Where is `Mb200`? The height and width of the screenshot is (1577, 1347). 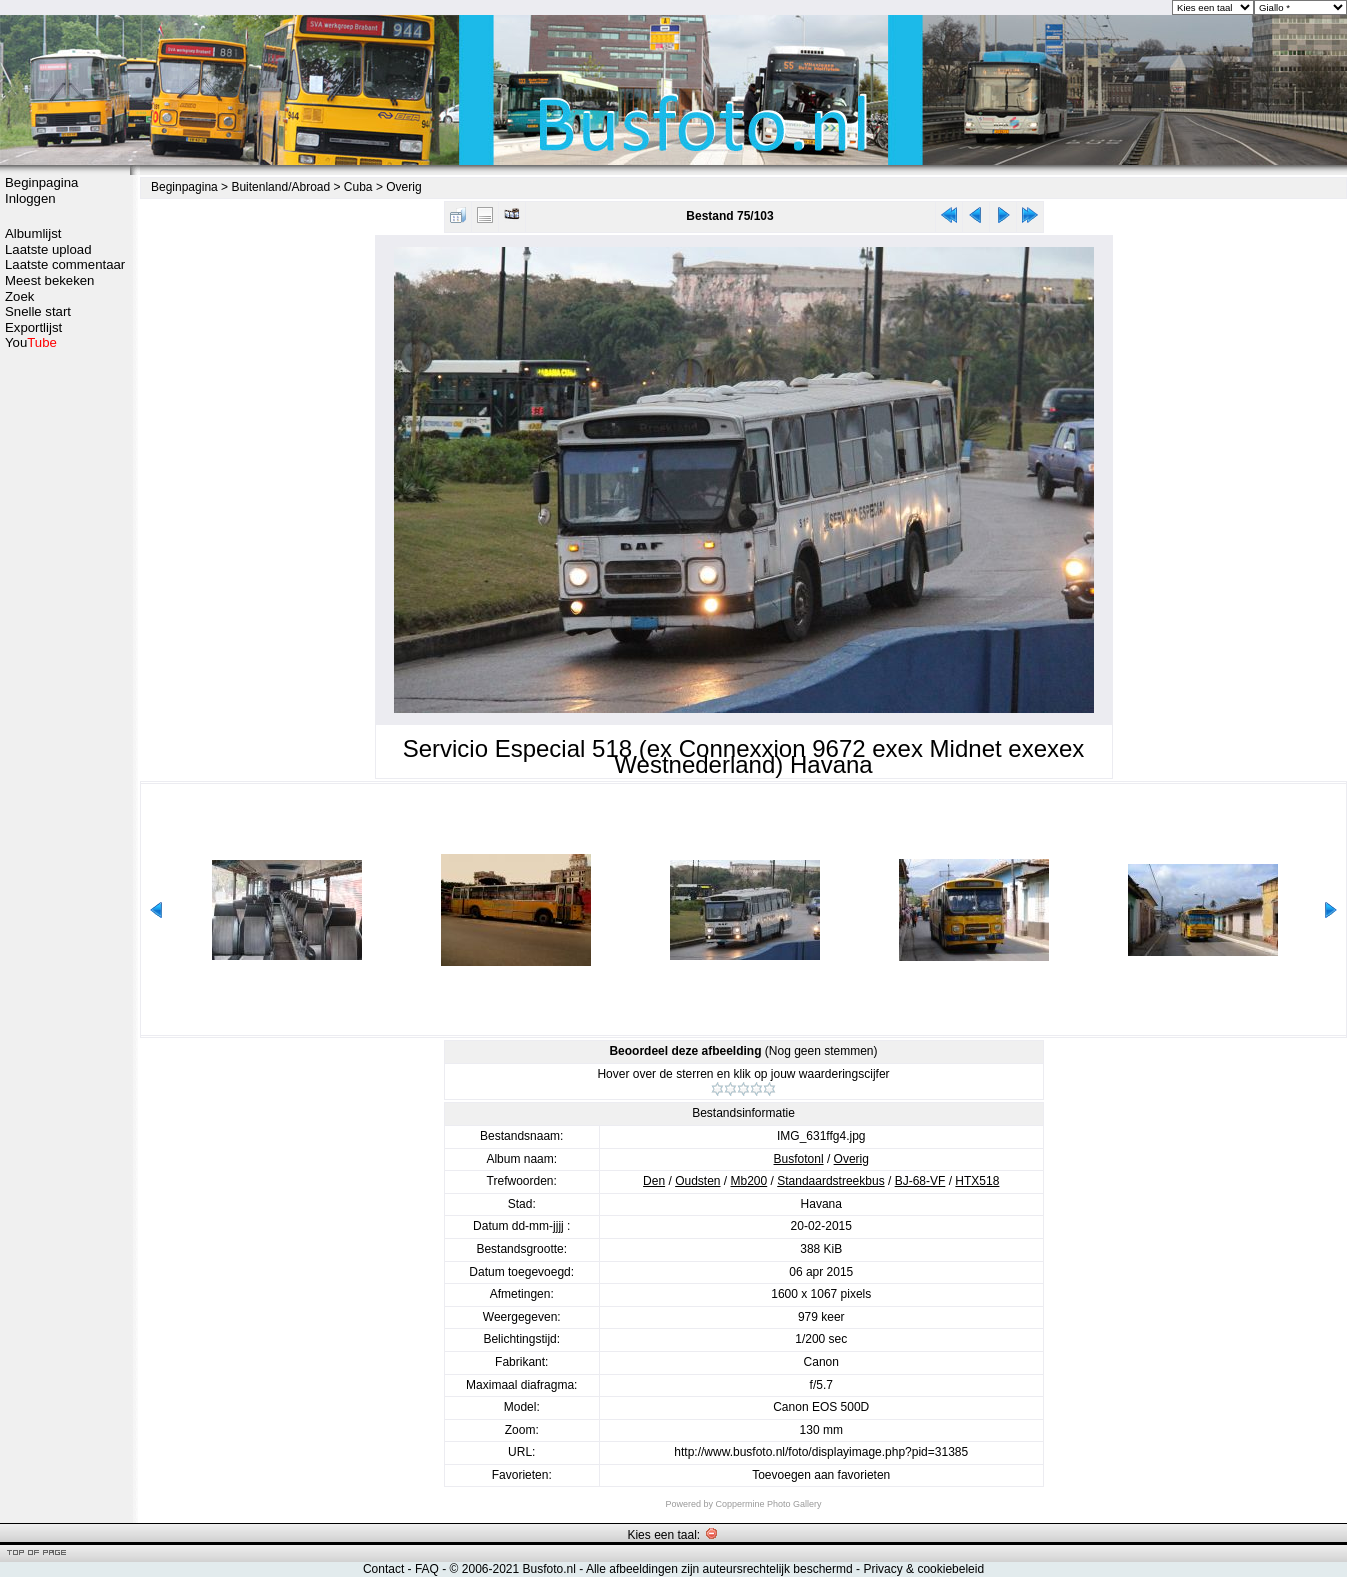 Mb200 is located at coordinates (749, 1181).